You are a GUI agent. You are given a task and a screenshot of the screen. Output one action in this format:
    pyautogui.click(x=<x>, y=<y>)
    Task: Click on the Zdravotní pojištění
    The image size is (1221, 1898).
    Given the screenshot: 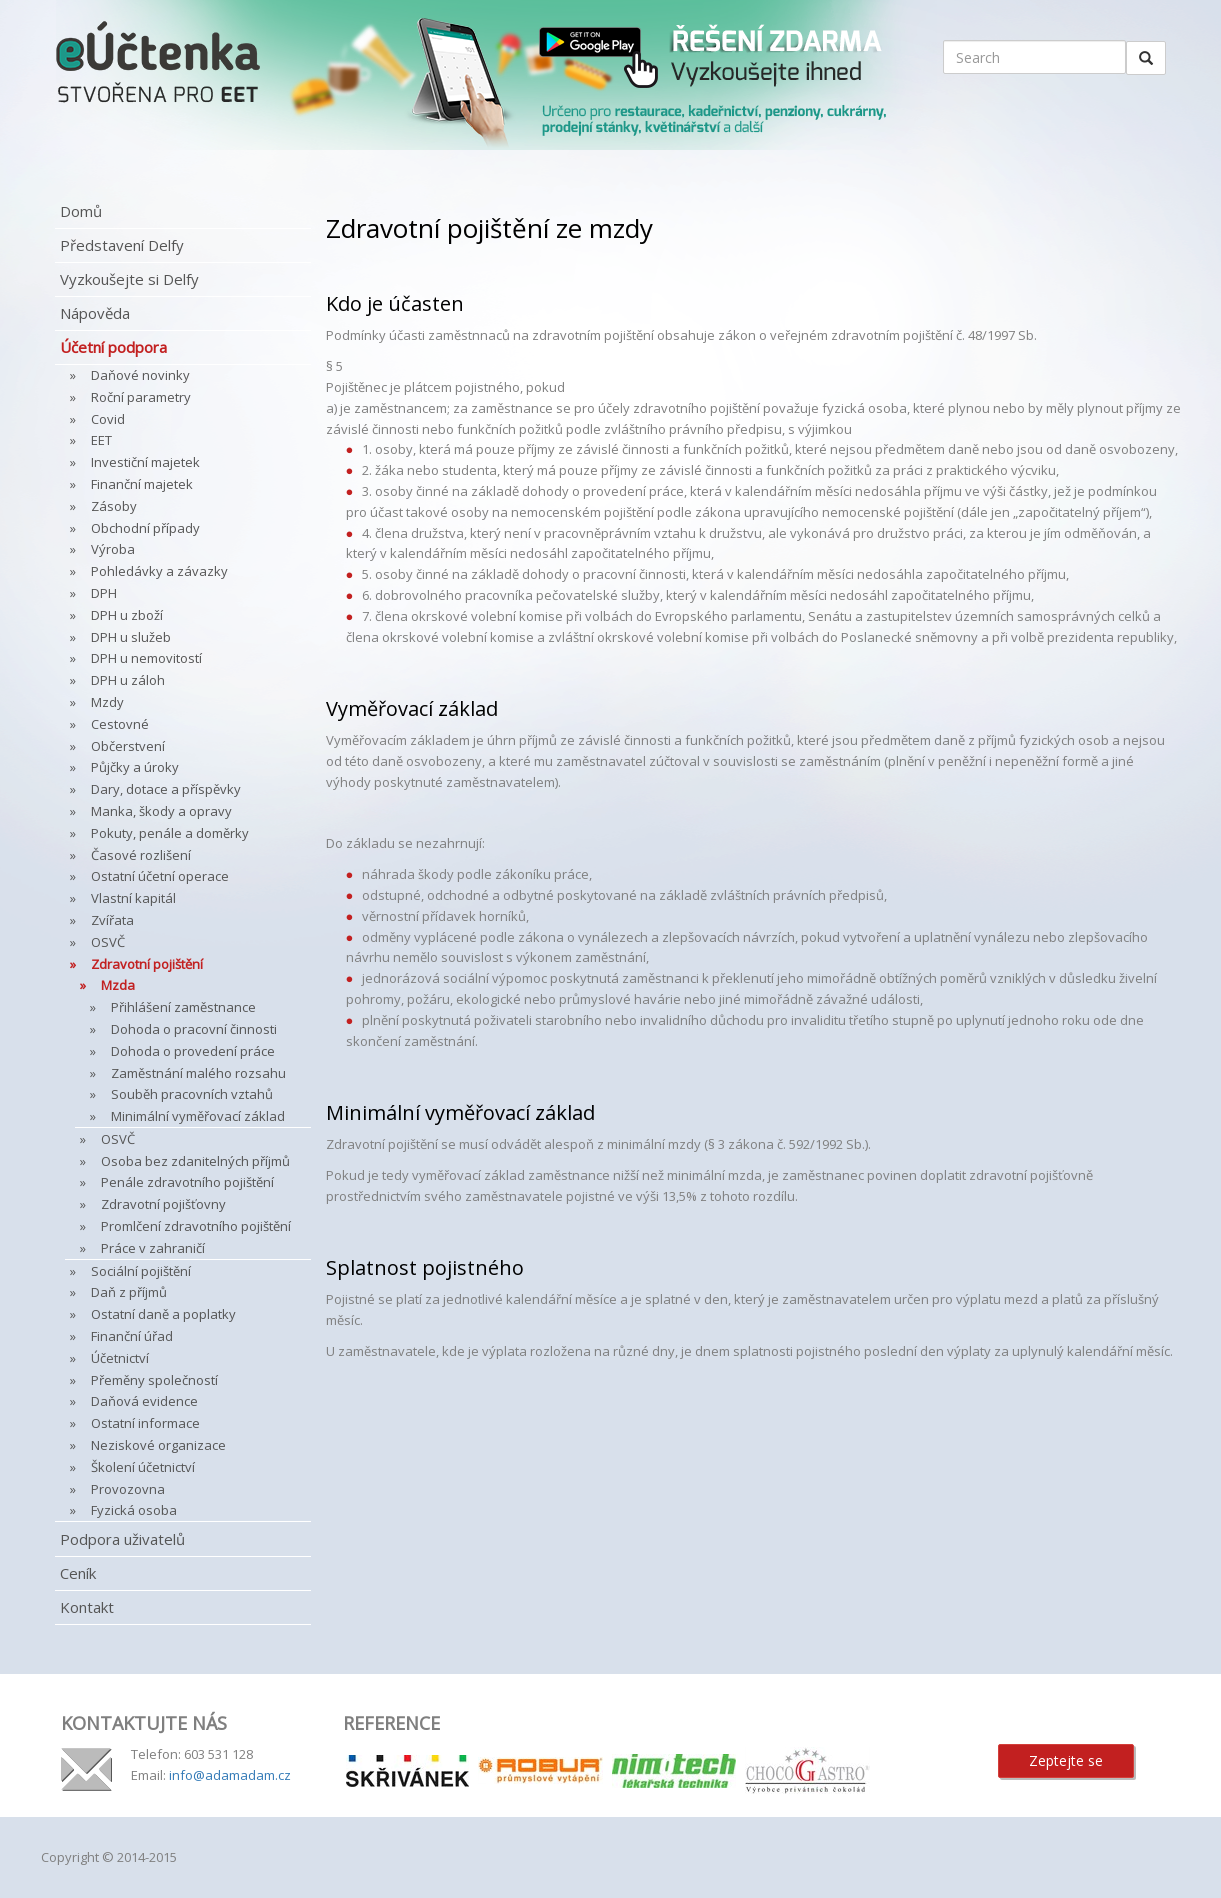 What is the action you would take?
    pyautogui.click(x=147, y=964)
    